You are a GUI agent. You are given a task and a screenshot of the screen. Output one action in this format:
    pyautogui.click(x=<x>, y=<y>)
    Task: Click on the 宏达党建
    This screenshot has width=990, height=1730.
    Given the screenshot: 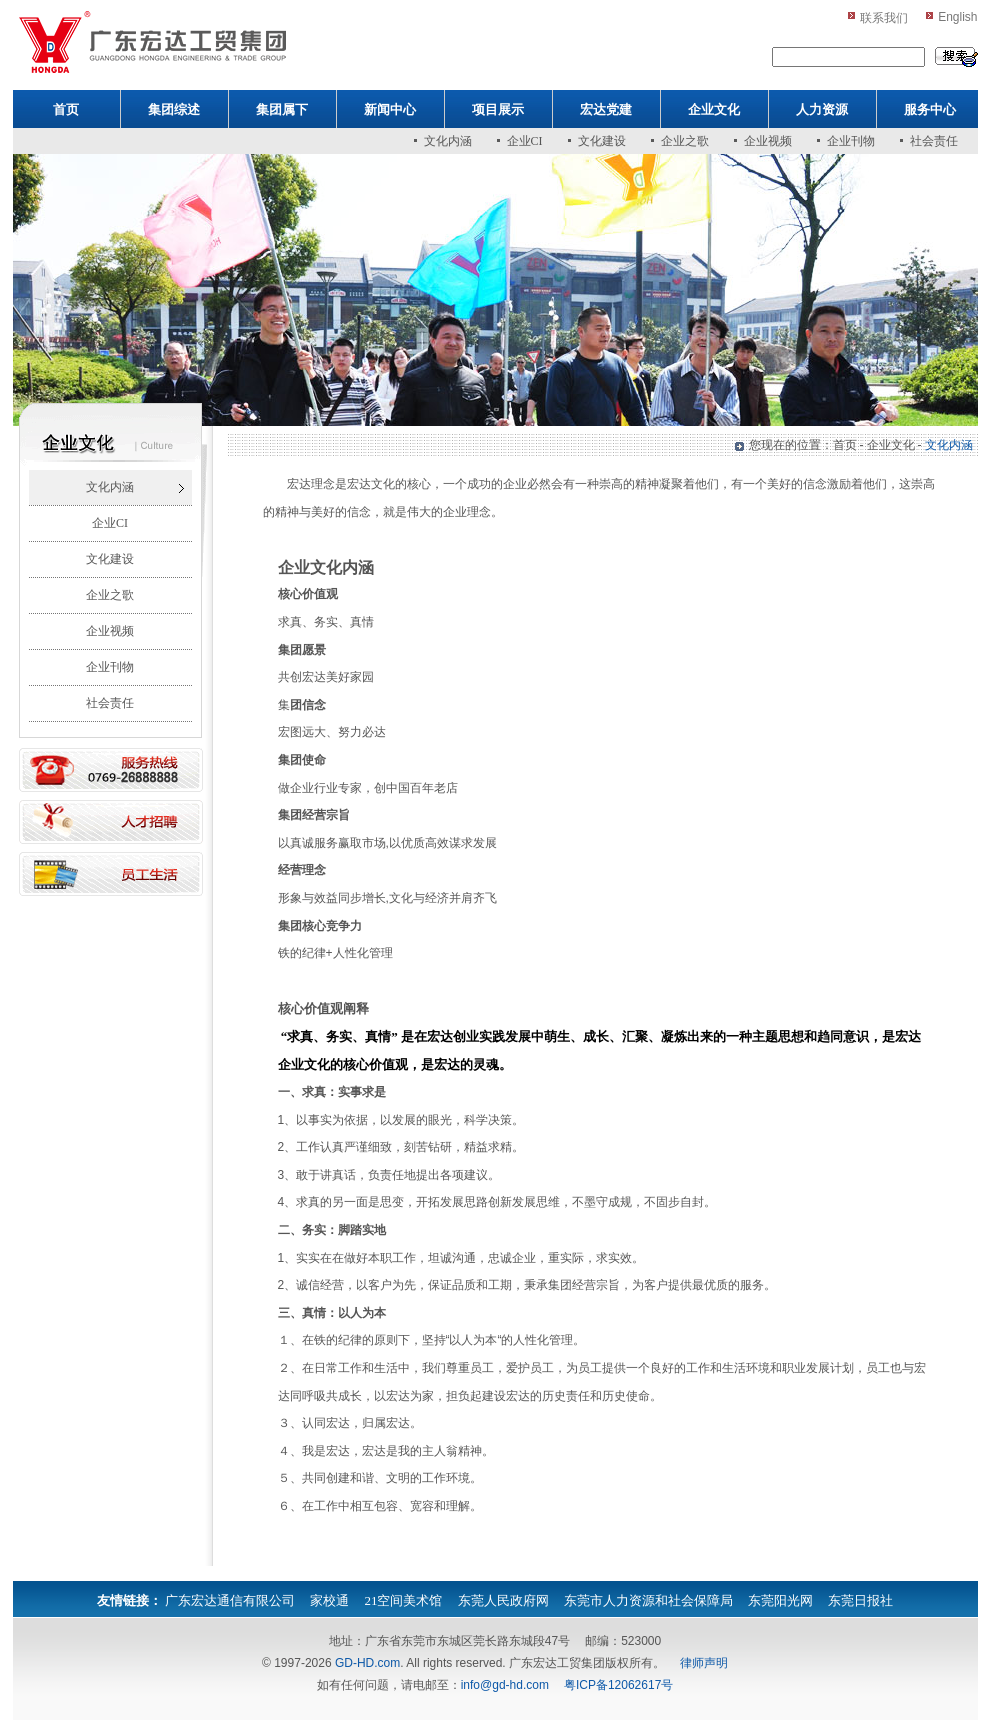 What is the action you would take?
    pyautogui.click(x=606, y=109)
    